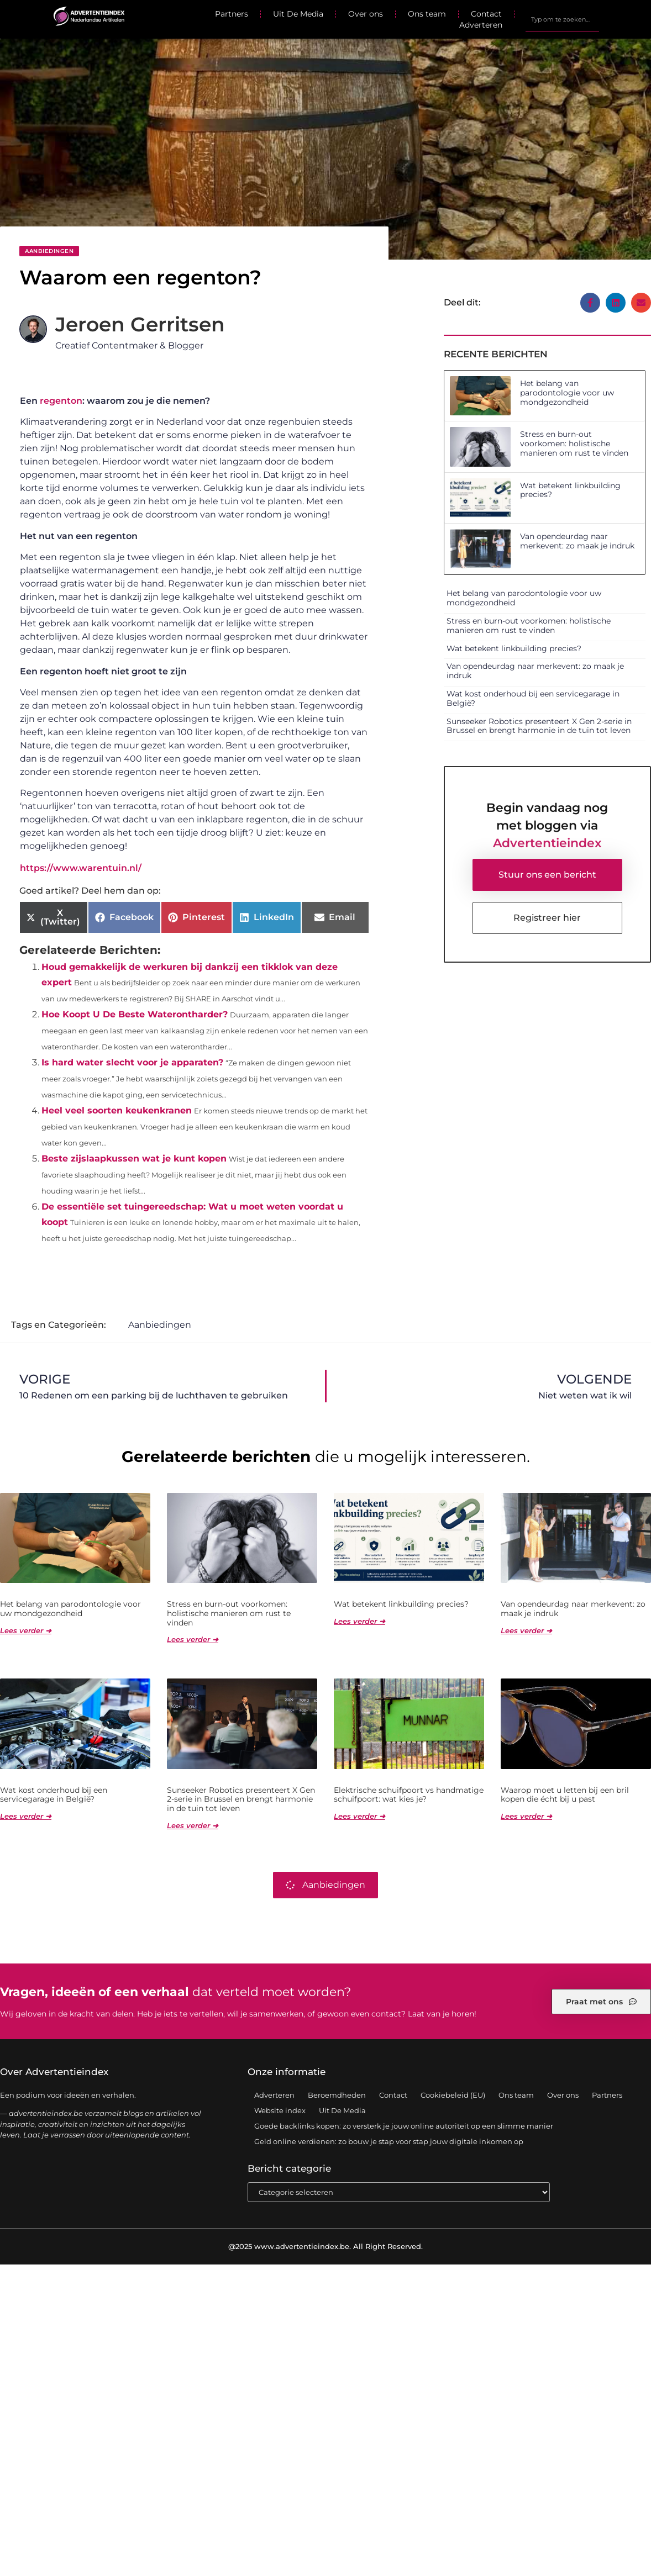 The width and height of the screenshot is (651, 2576). Describe the element at coordinates (365, 14) in the screenshot. I see `Over ons` at that location.